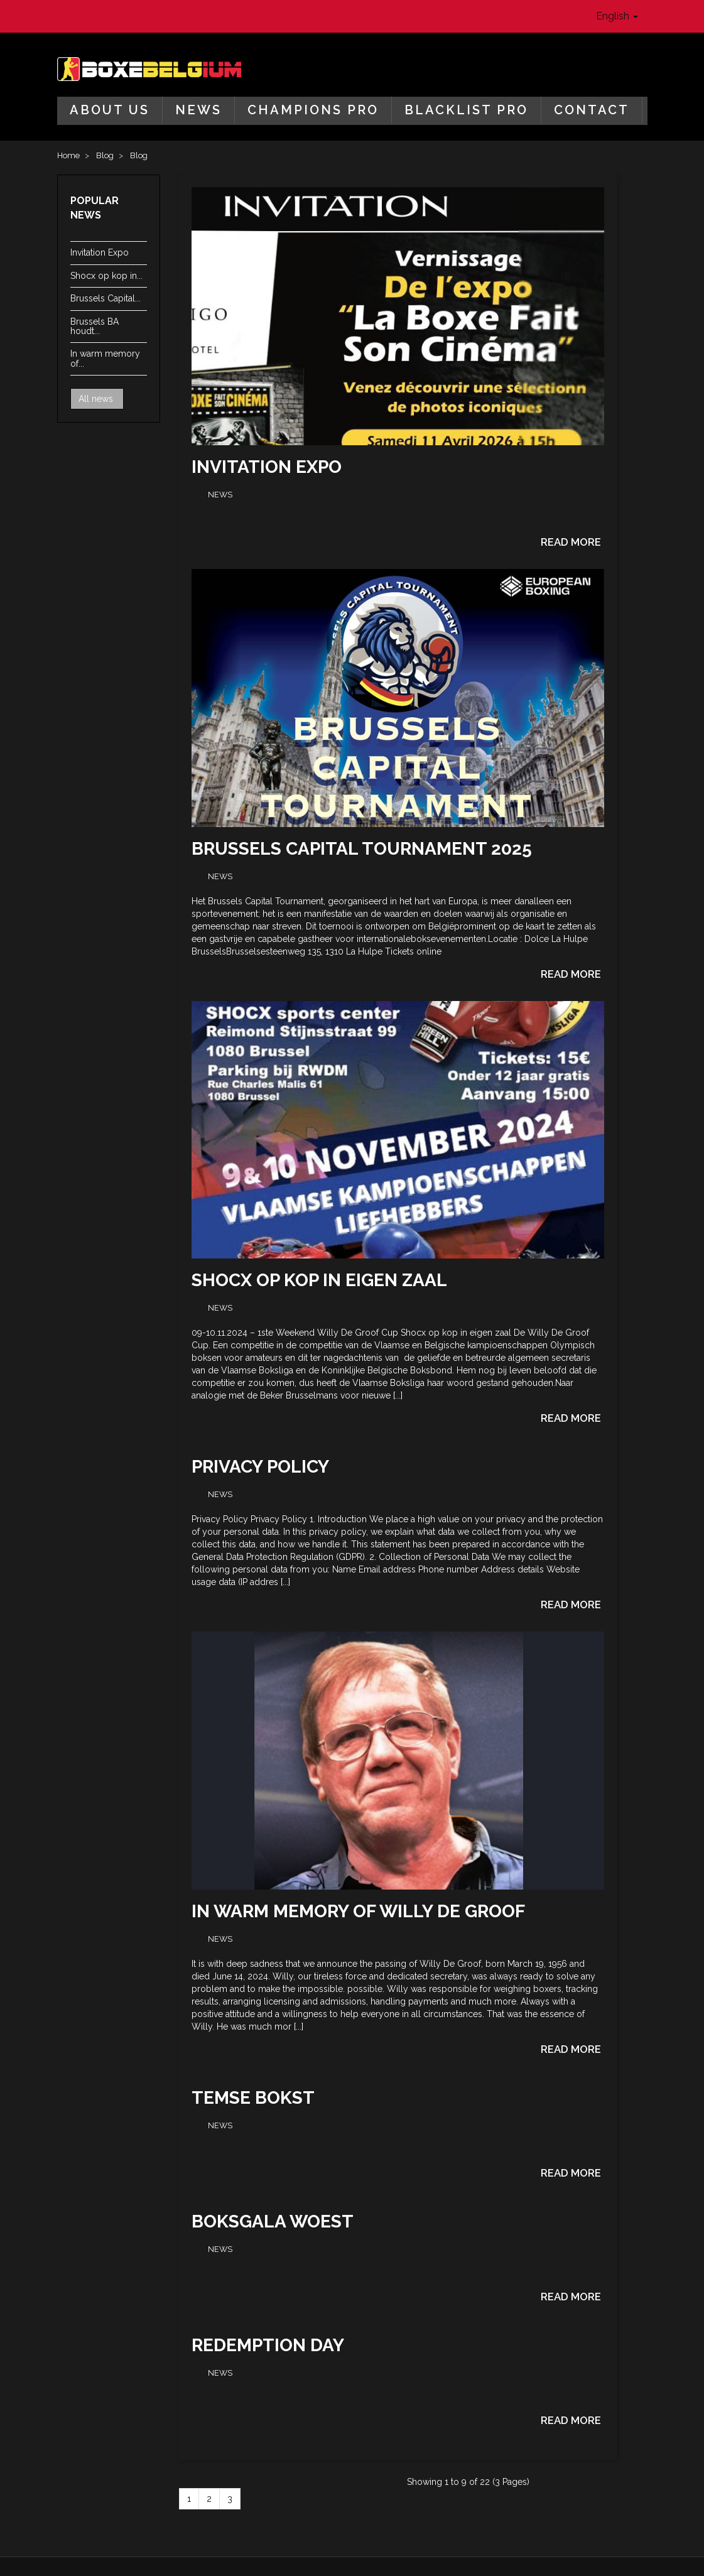 This screenshot has width=704, height=2576. What do you see at coordinates (198, 109) in the screenshot?
I see `News` at bounding box center [198, 109].